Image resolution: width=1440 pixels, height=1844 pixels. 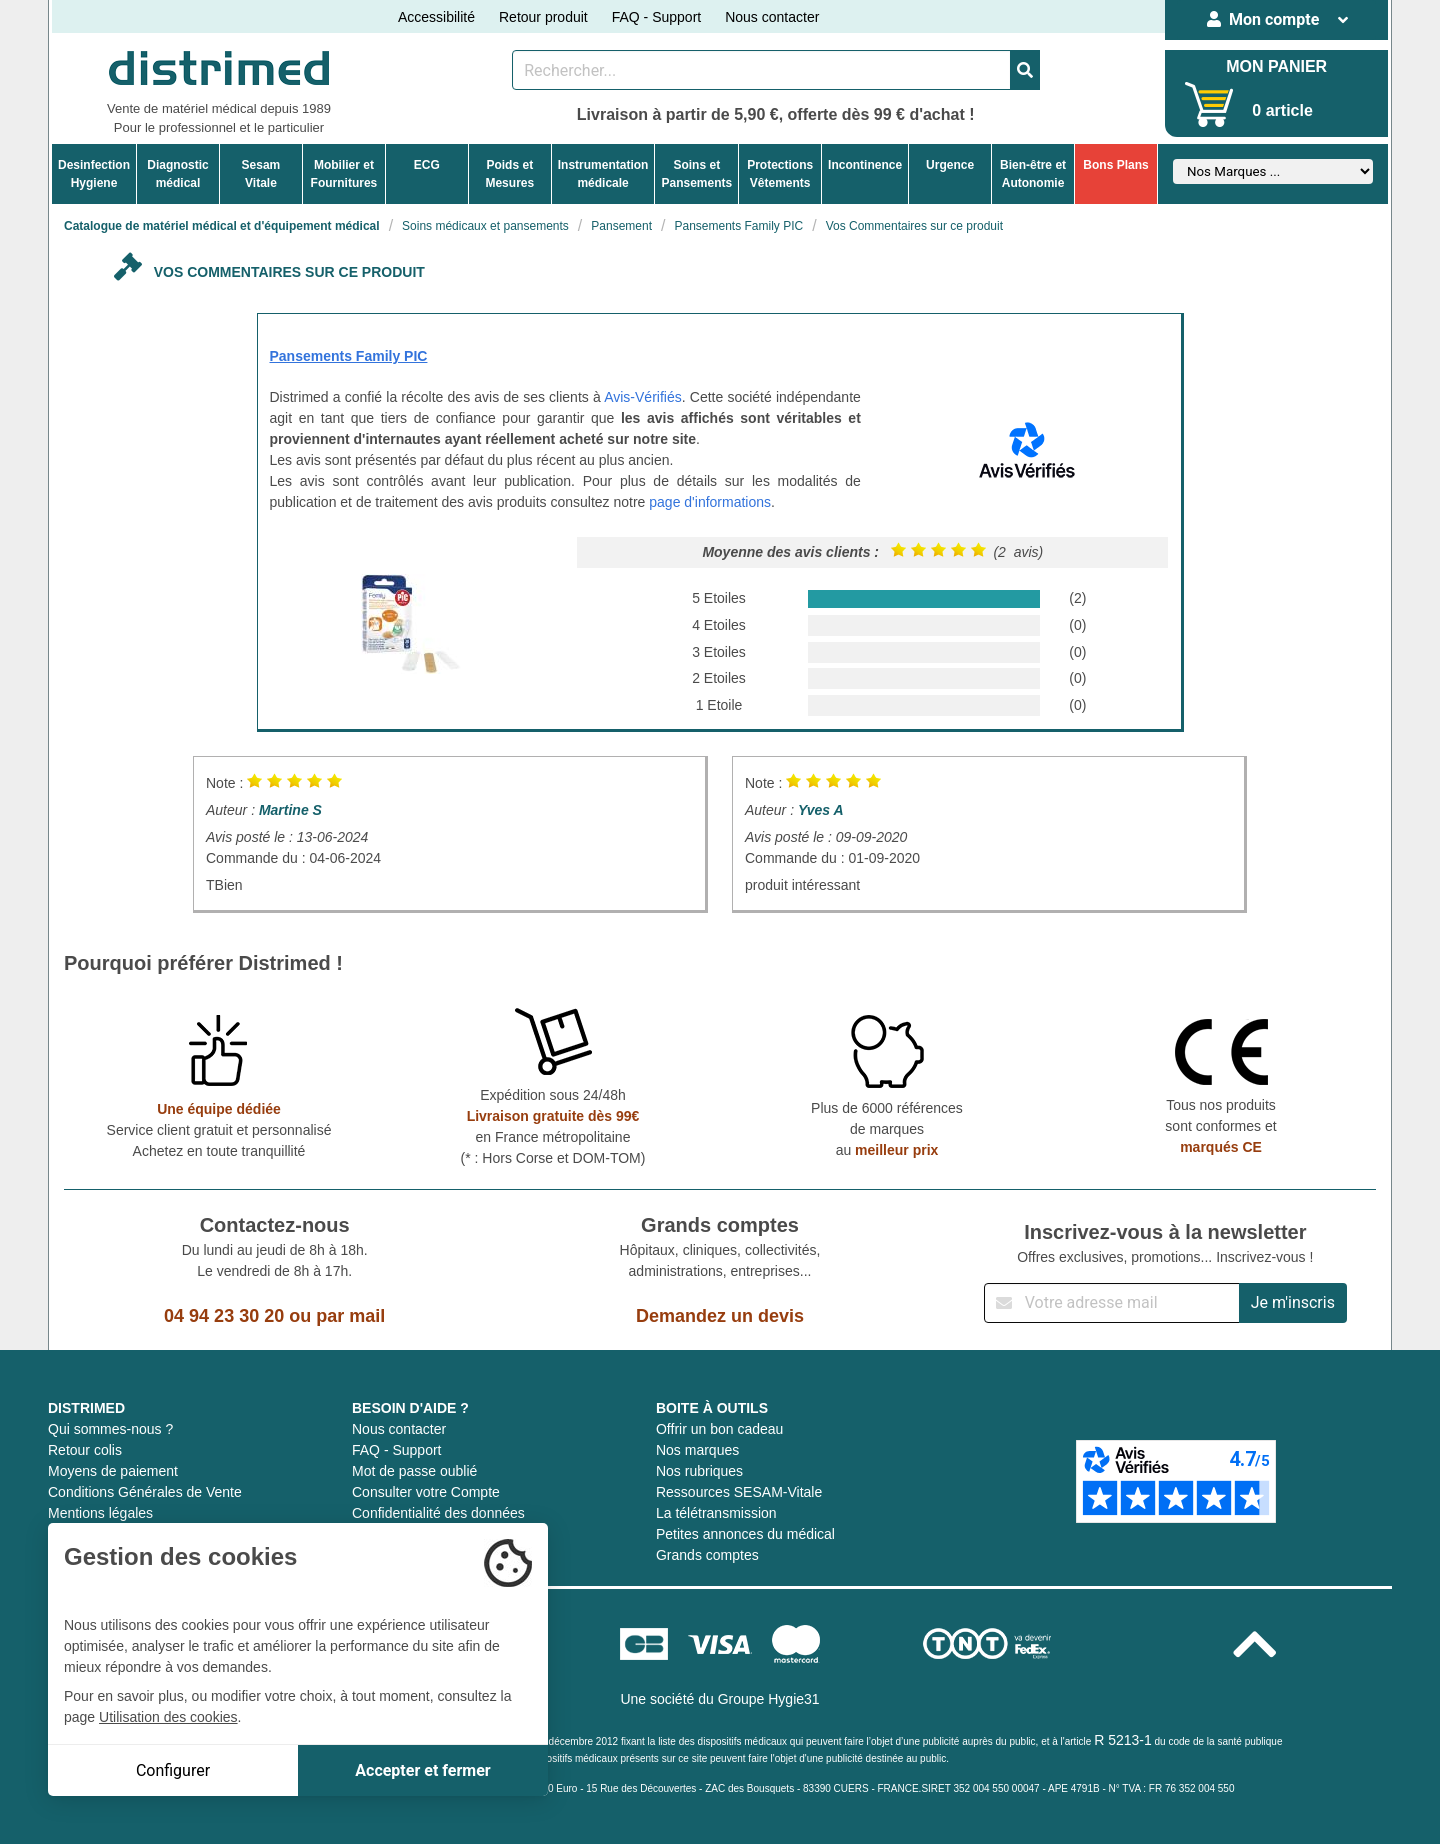 What do you see at coordinates (603, 174) in the screenshot?
I see `Instrumentationmédicale` at bounding box center [603, 174].